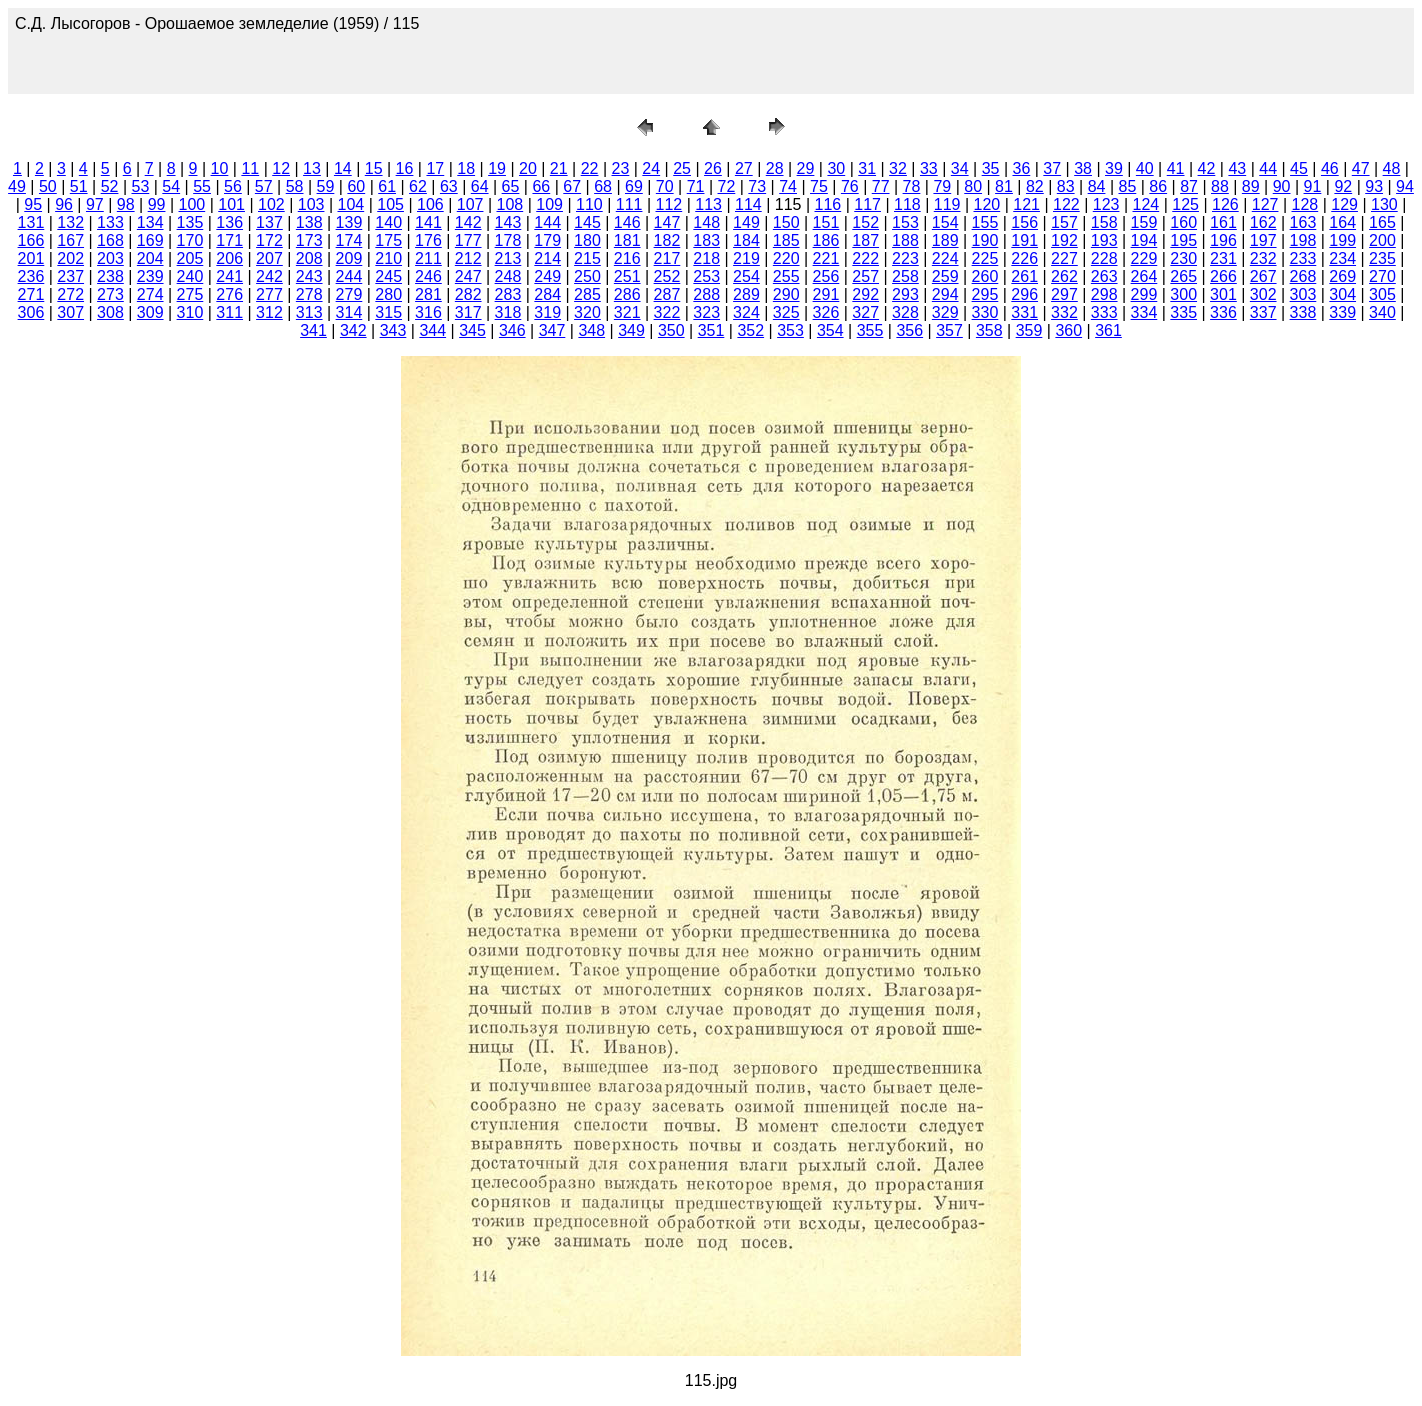 This screenshot has height=1406, width=1422. What do you see at coordinates (1303, 222) in the screenshot?
I see `163` at bounding box center [1303, 222].